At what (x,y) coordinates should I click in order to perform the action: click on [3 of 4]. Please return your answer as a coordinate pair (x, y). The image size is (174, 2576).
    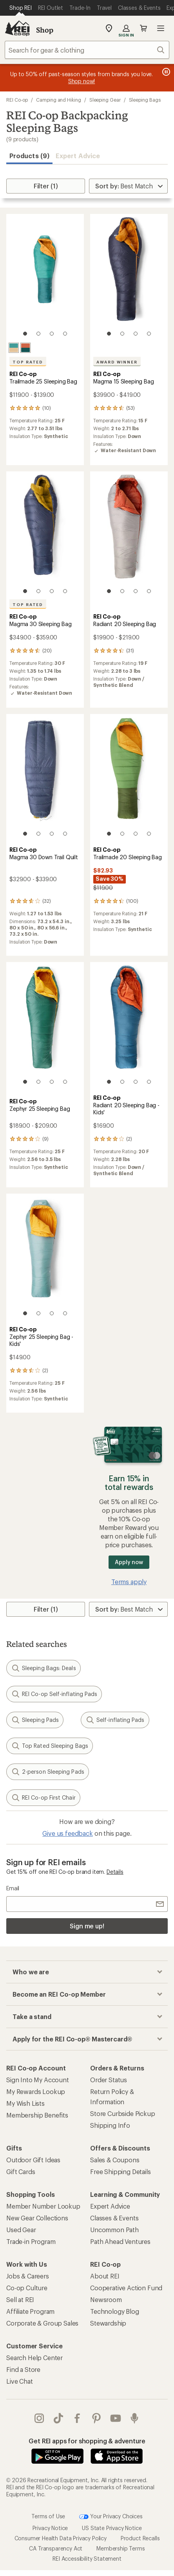
    Looking at the image, I should click on (51, 333).